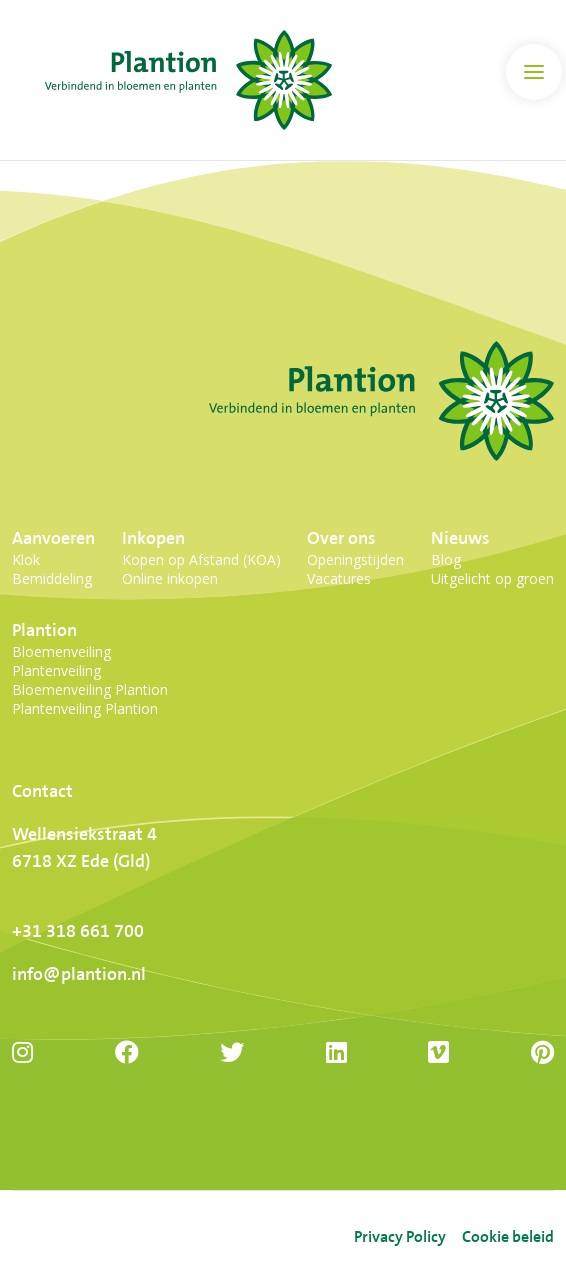 This screenshot has height=1285, width=566. Describe the element at coordinates (26, 559) in the screenshot. I see `Klok` at that location.